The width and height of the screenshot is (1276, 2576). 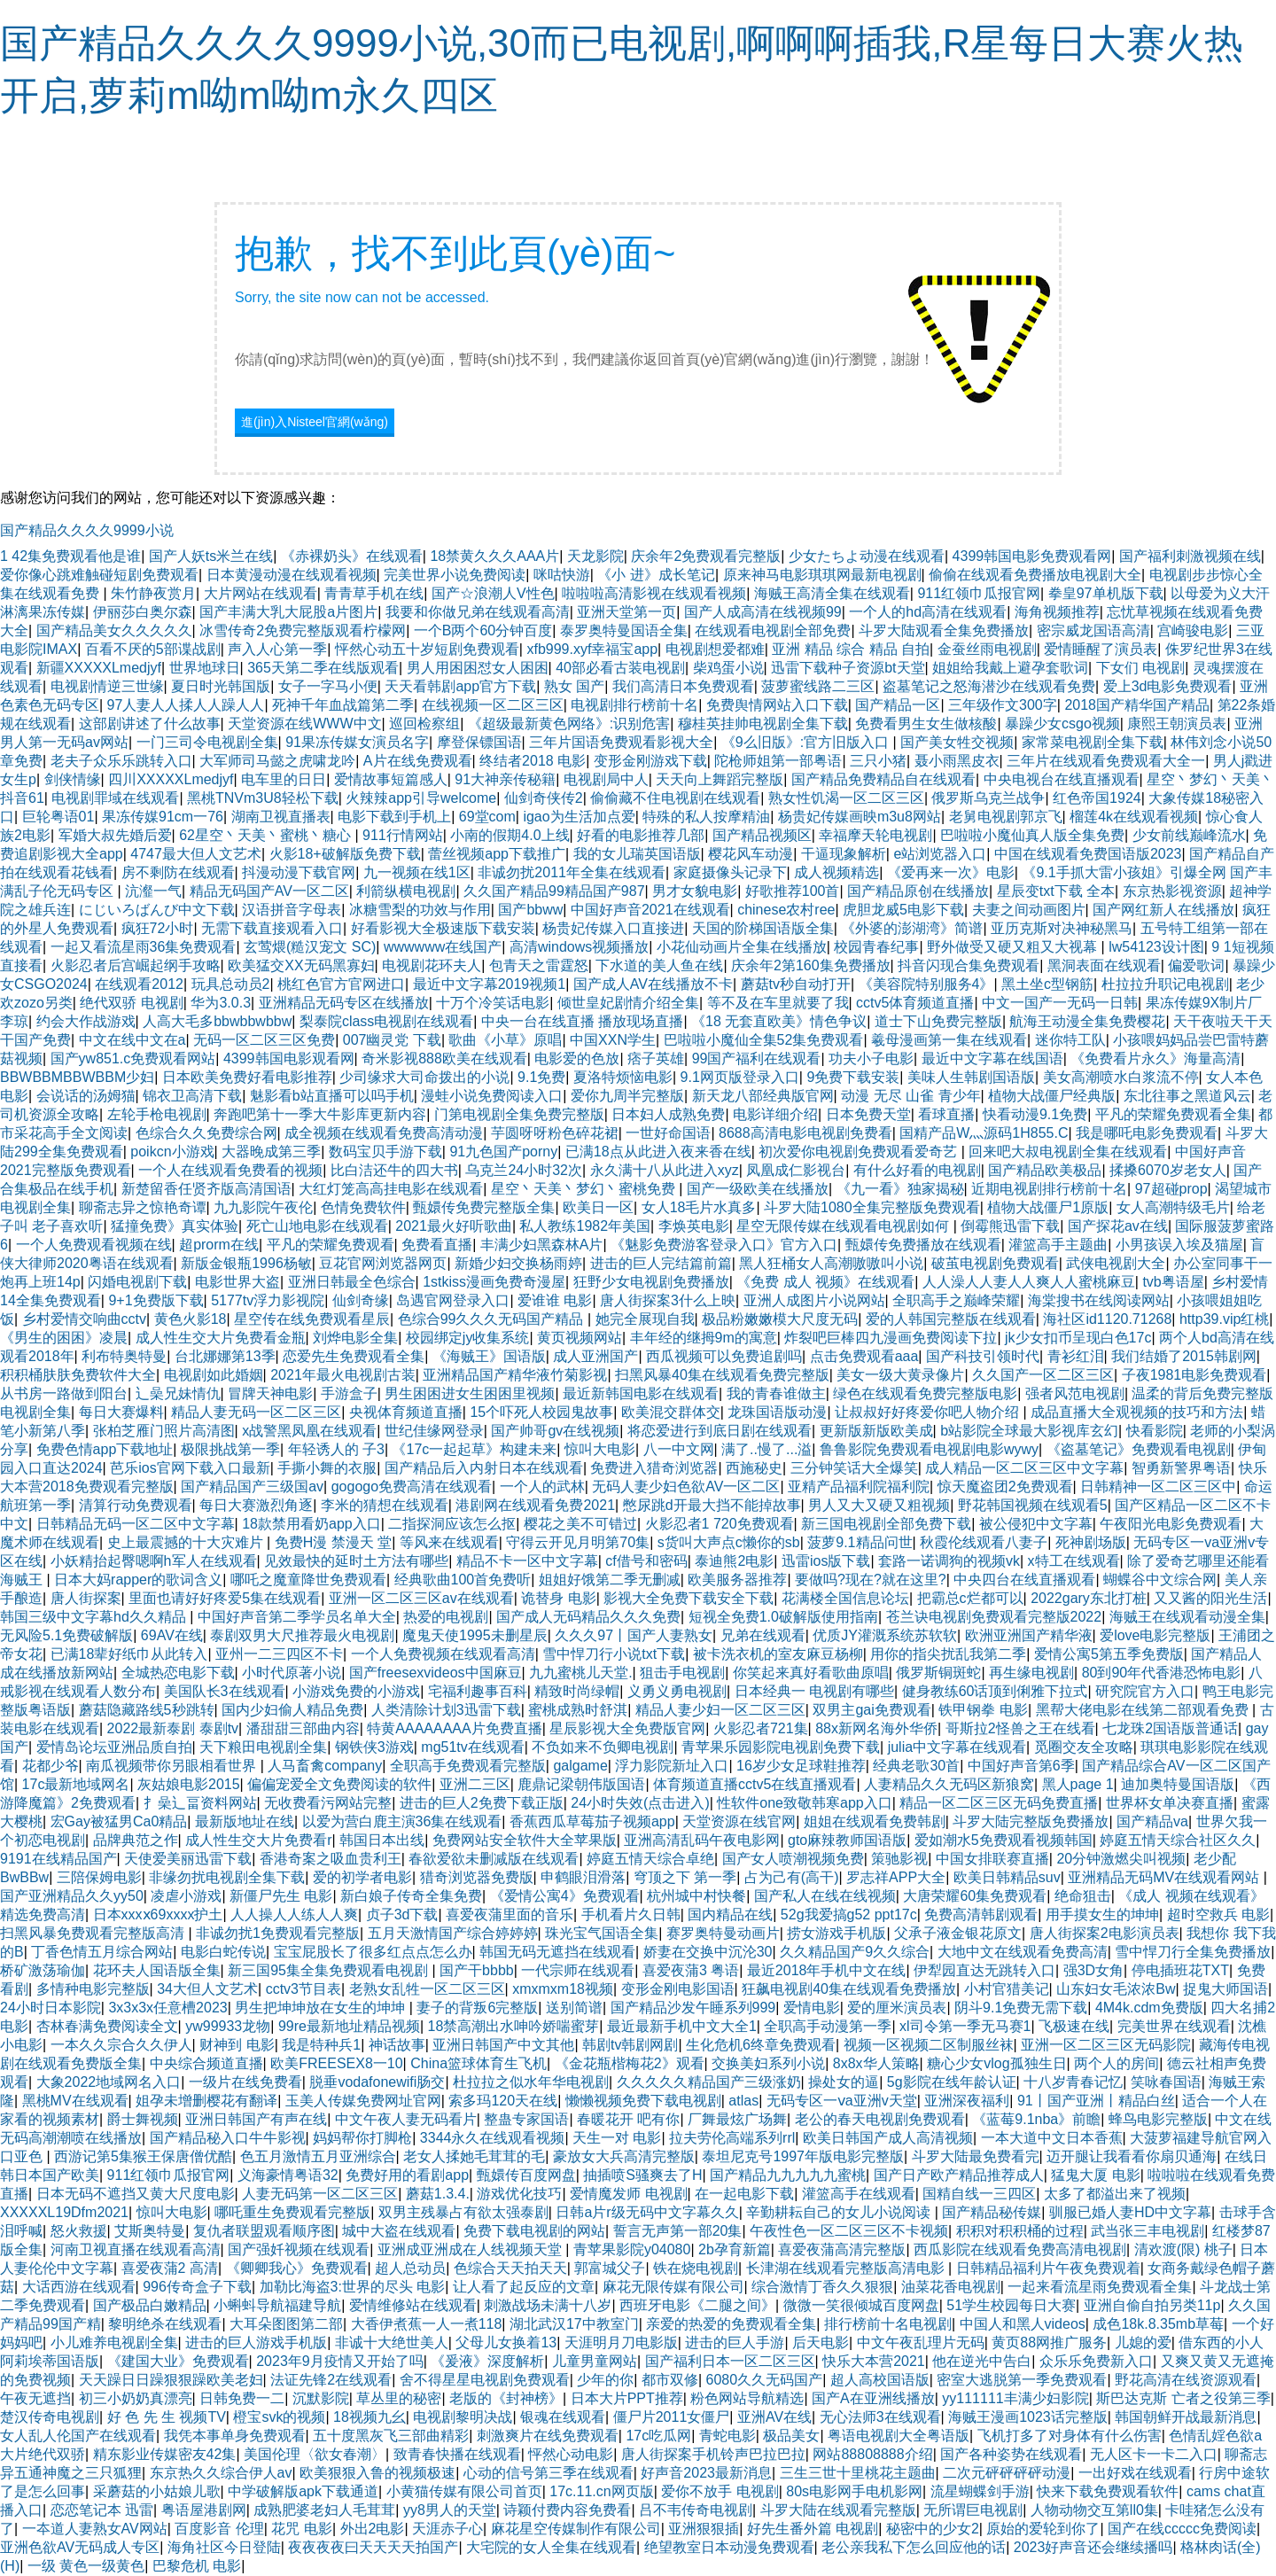 What do you see at coordinates (246, 1263) in the screenshot?
I see `新版金银瓶1996杨敏` at bounding box center [246, 1263].